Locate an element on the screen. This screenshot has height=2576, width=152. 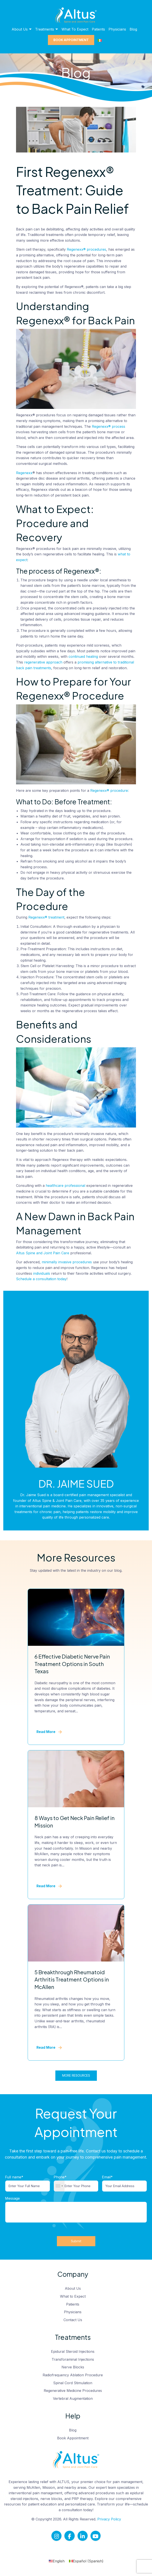
[Switch to Spanish (Español)] is located at coordinates (86, 2564).